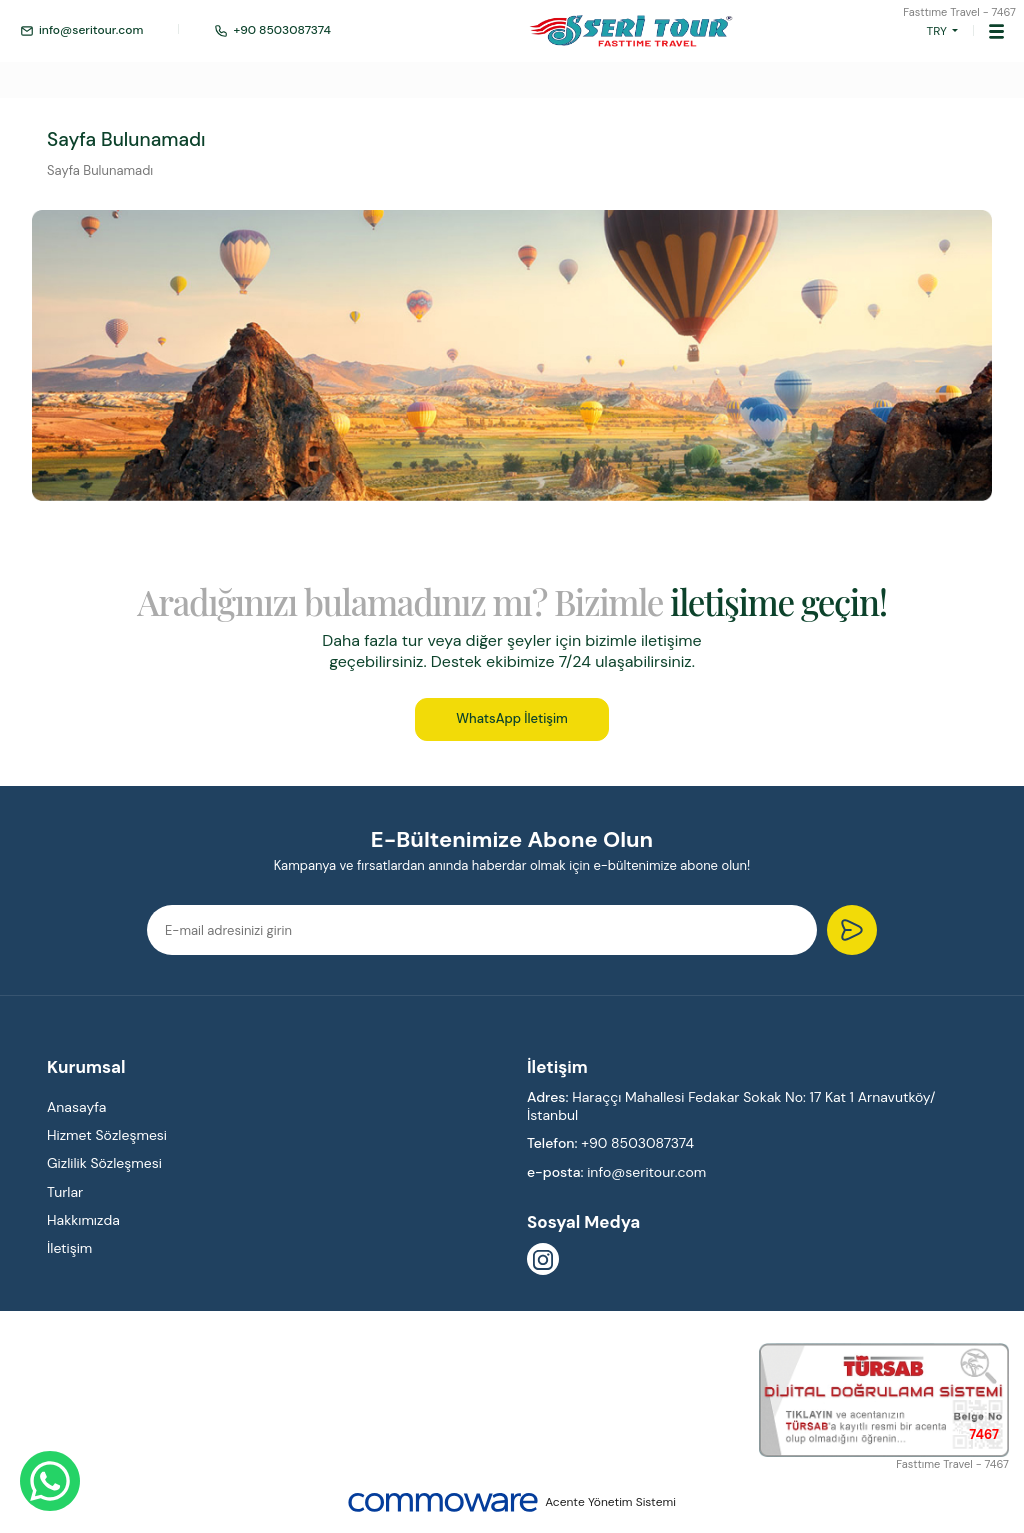 This screenshot has width=1024, height=1533. I want to click on WhatsApp İletişim, so click(512, 718).